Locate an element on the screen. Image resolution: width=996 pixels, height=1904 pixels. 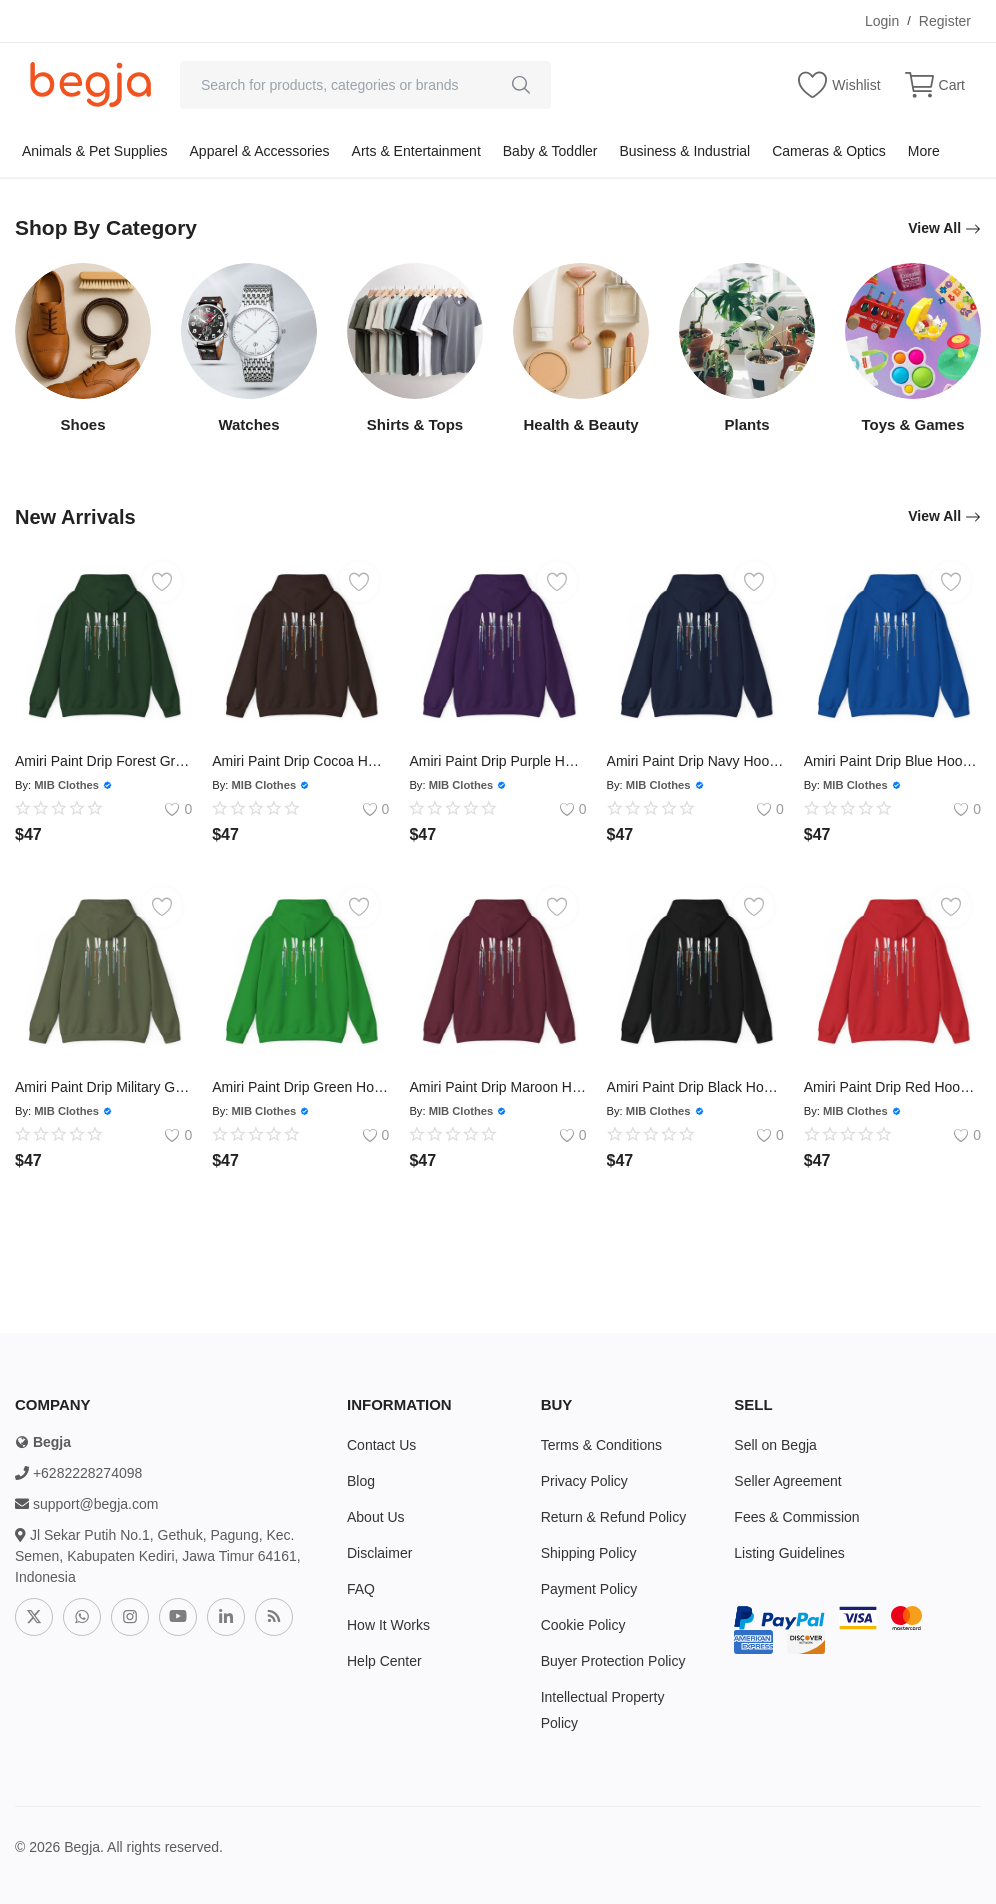
[search] is located at coordinates (521, 85).